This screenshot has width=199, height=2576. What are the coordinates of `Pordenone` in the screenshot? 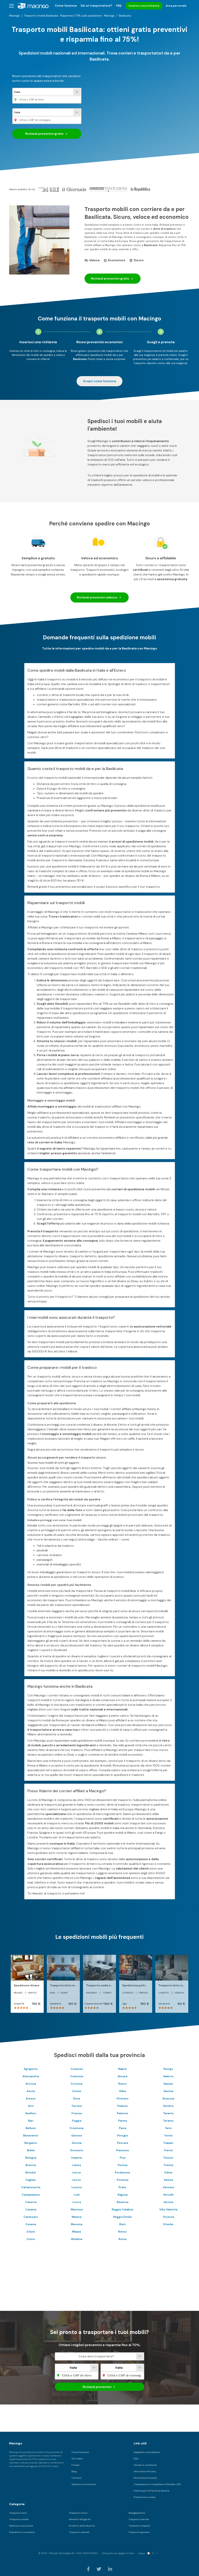 It's located at (122, 2172).